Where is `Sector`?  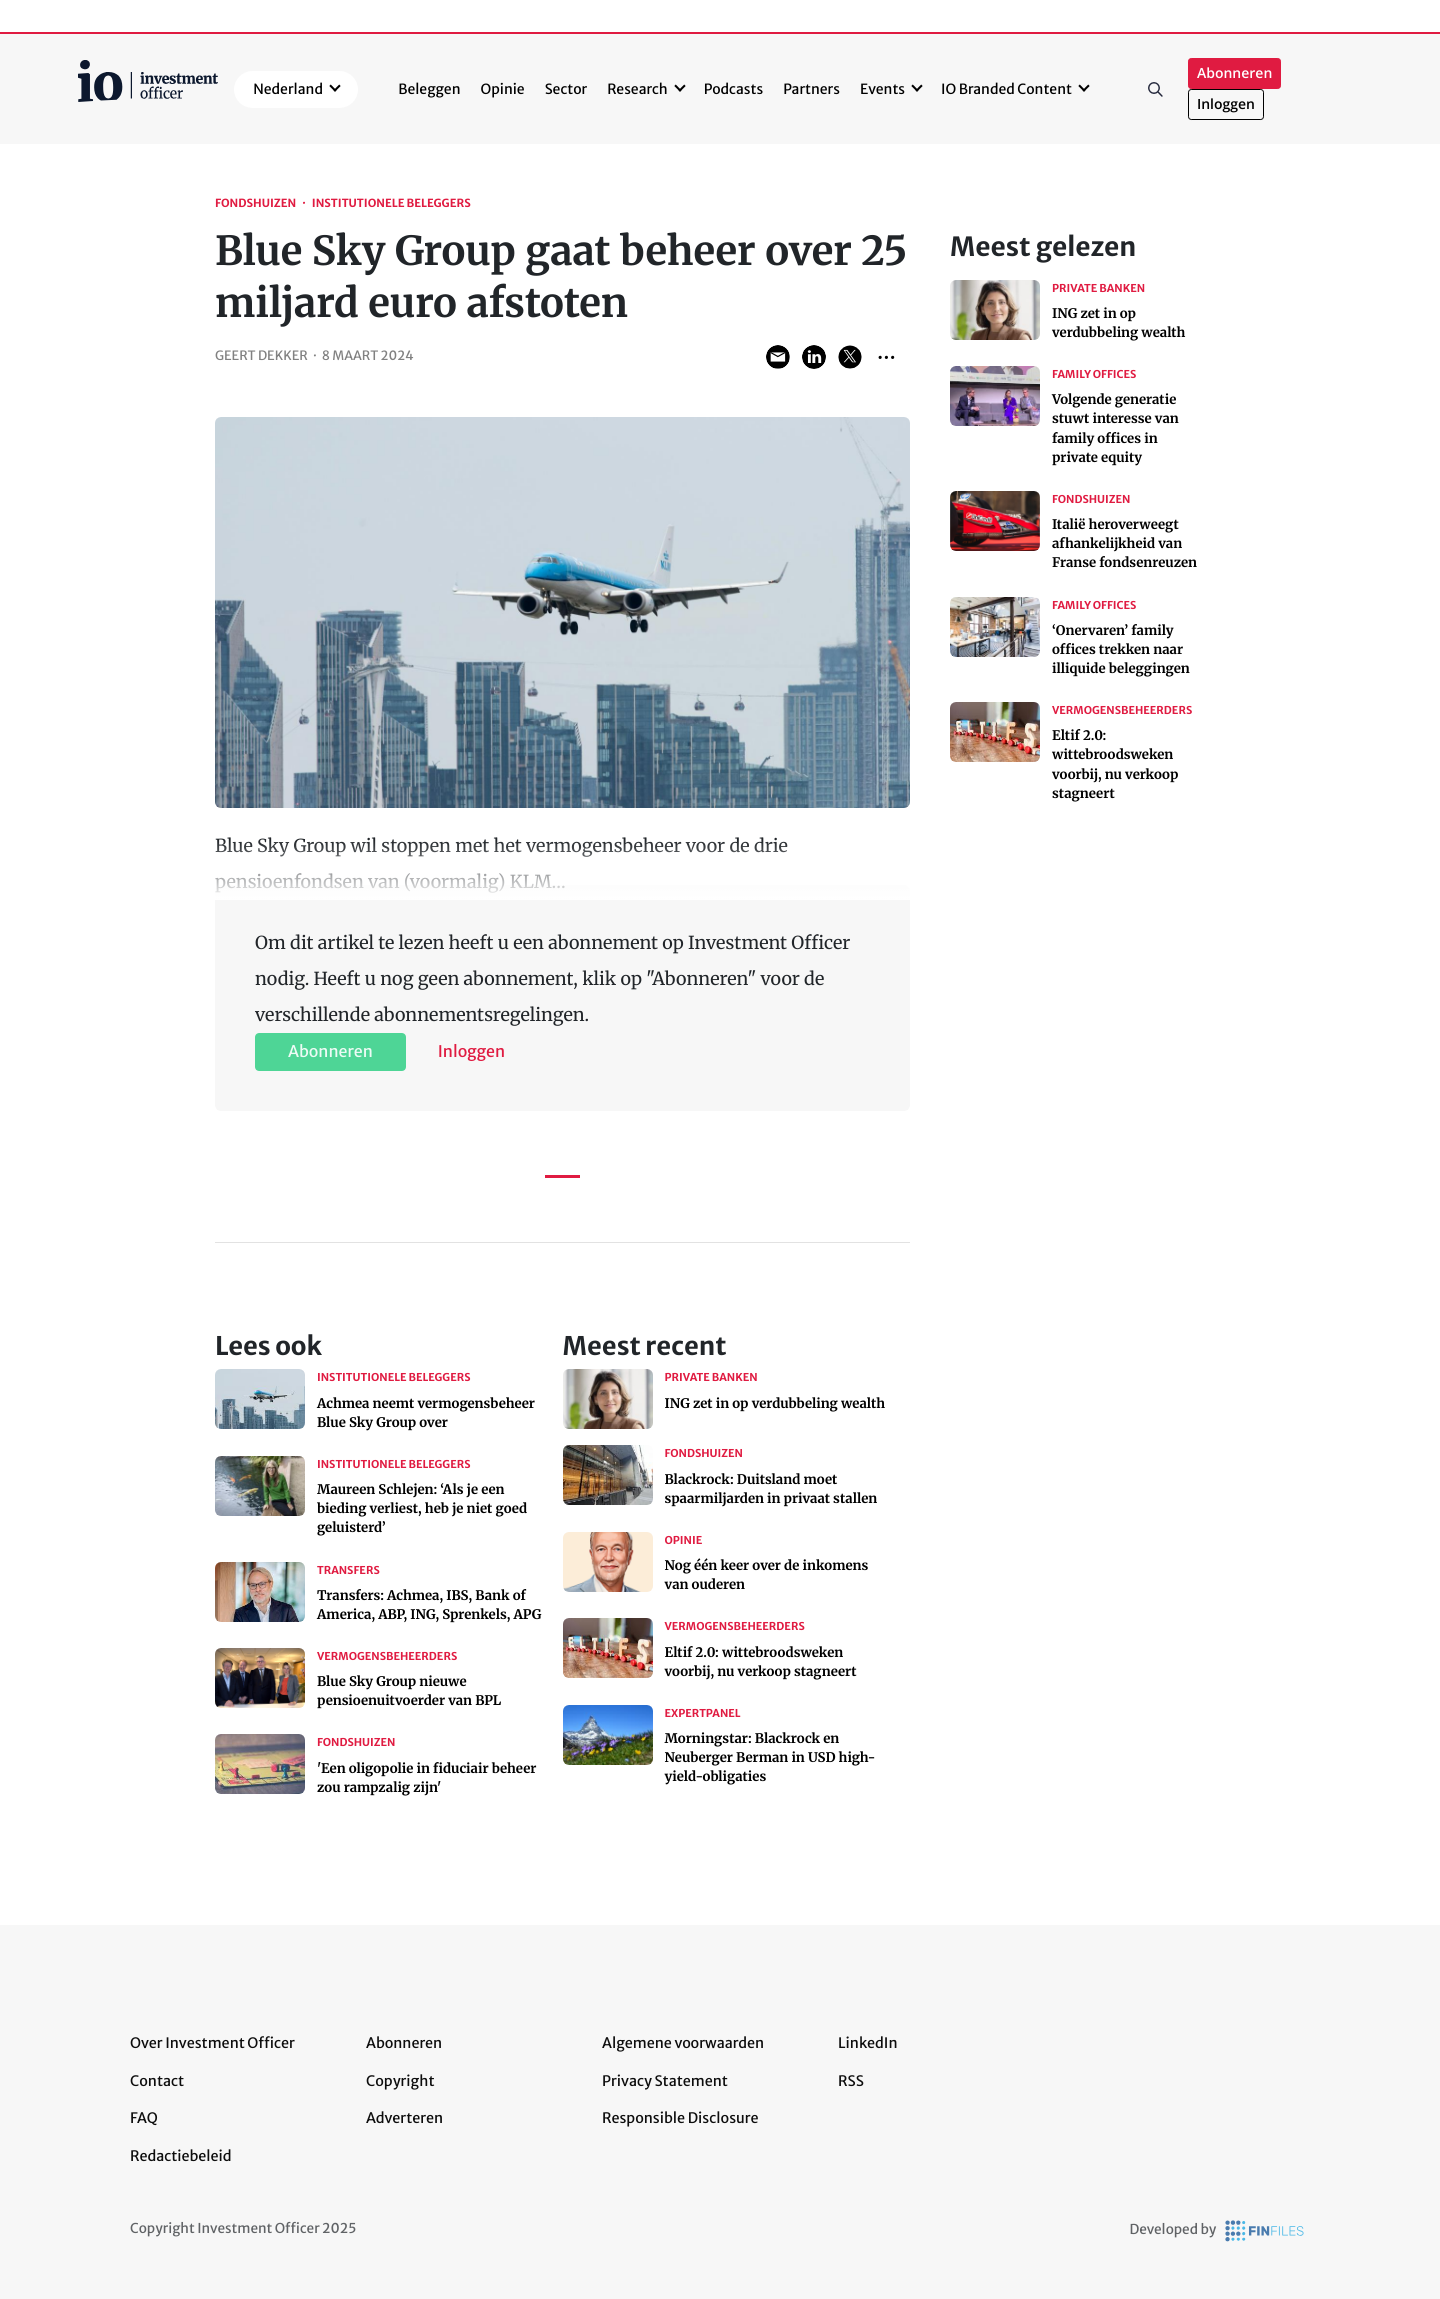 Sector is located at coordinates (566, 89).